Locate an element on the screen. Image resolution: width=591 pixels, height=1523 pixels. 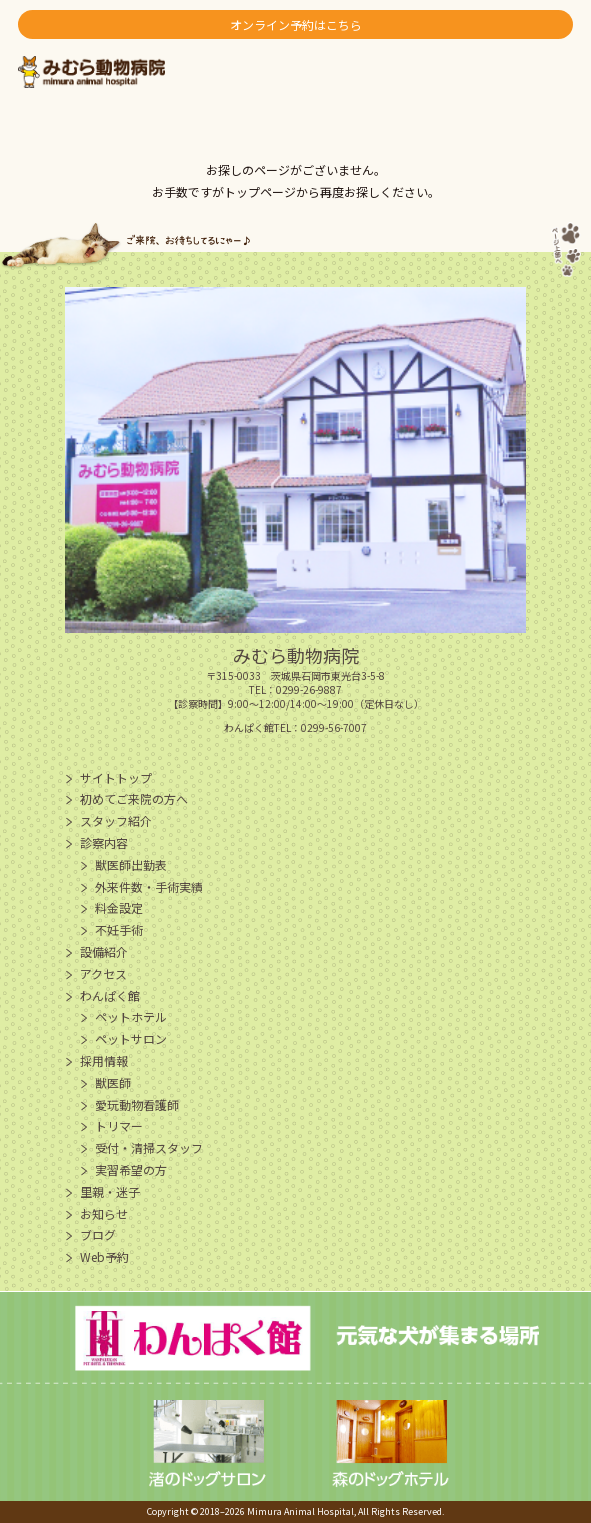
診察内容 is located at coordinates (104, 842).